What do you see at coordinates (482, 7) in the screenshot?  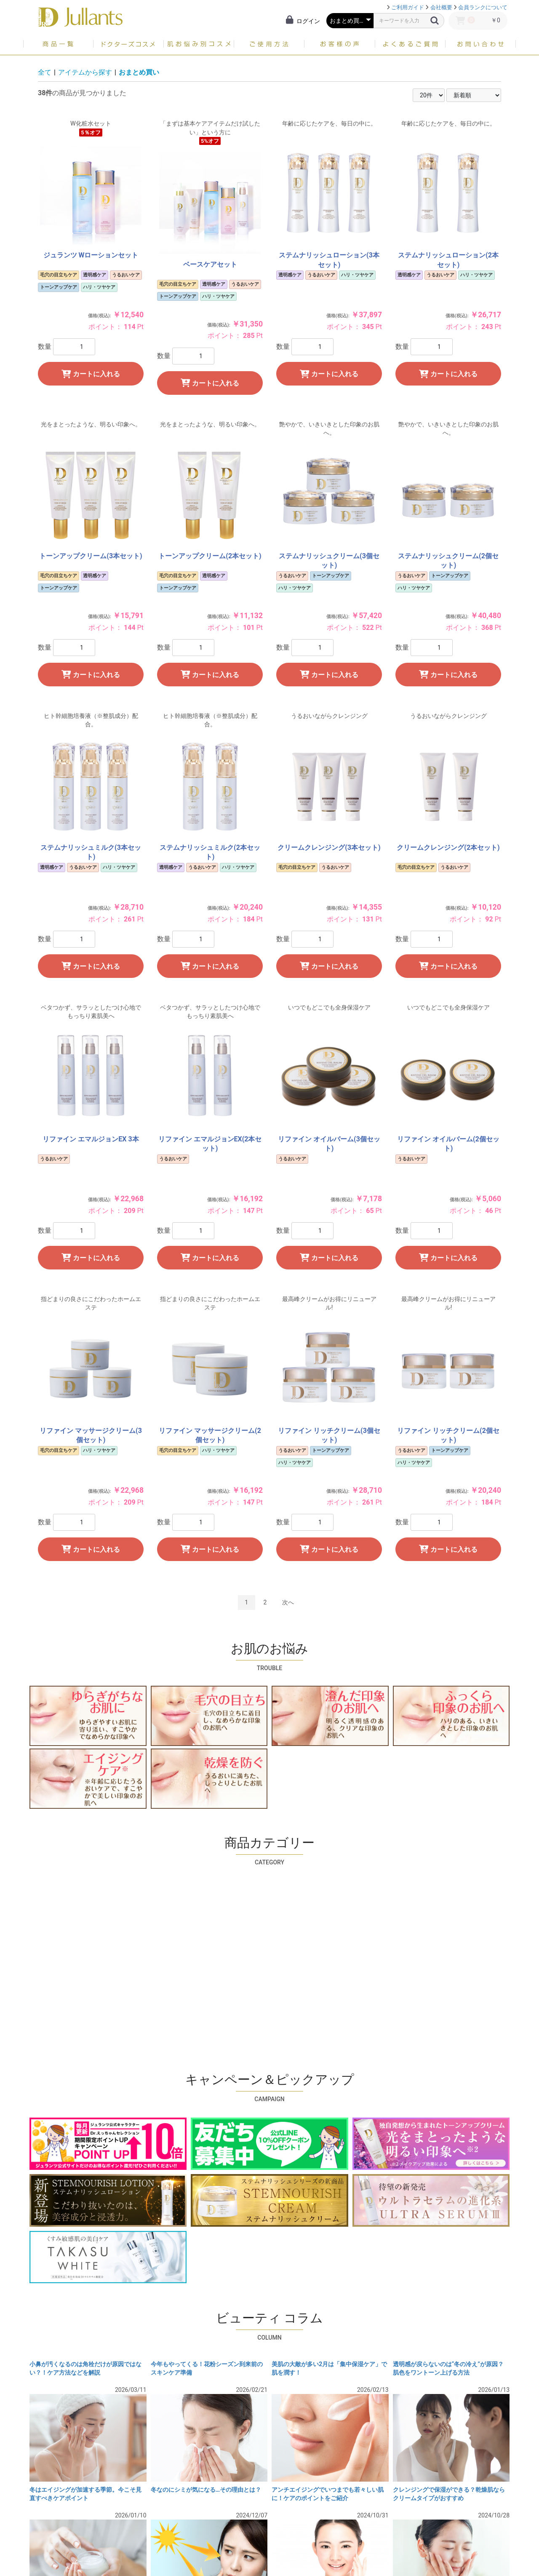 I see `会員ランクについて` at bounding box center [482, 7].